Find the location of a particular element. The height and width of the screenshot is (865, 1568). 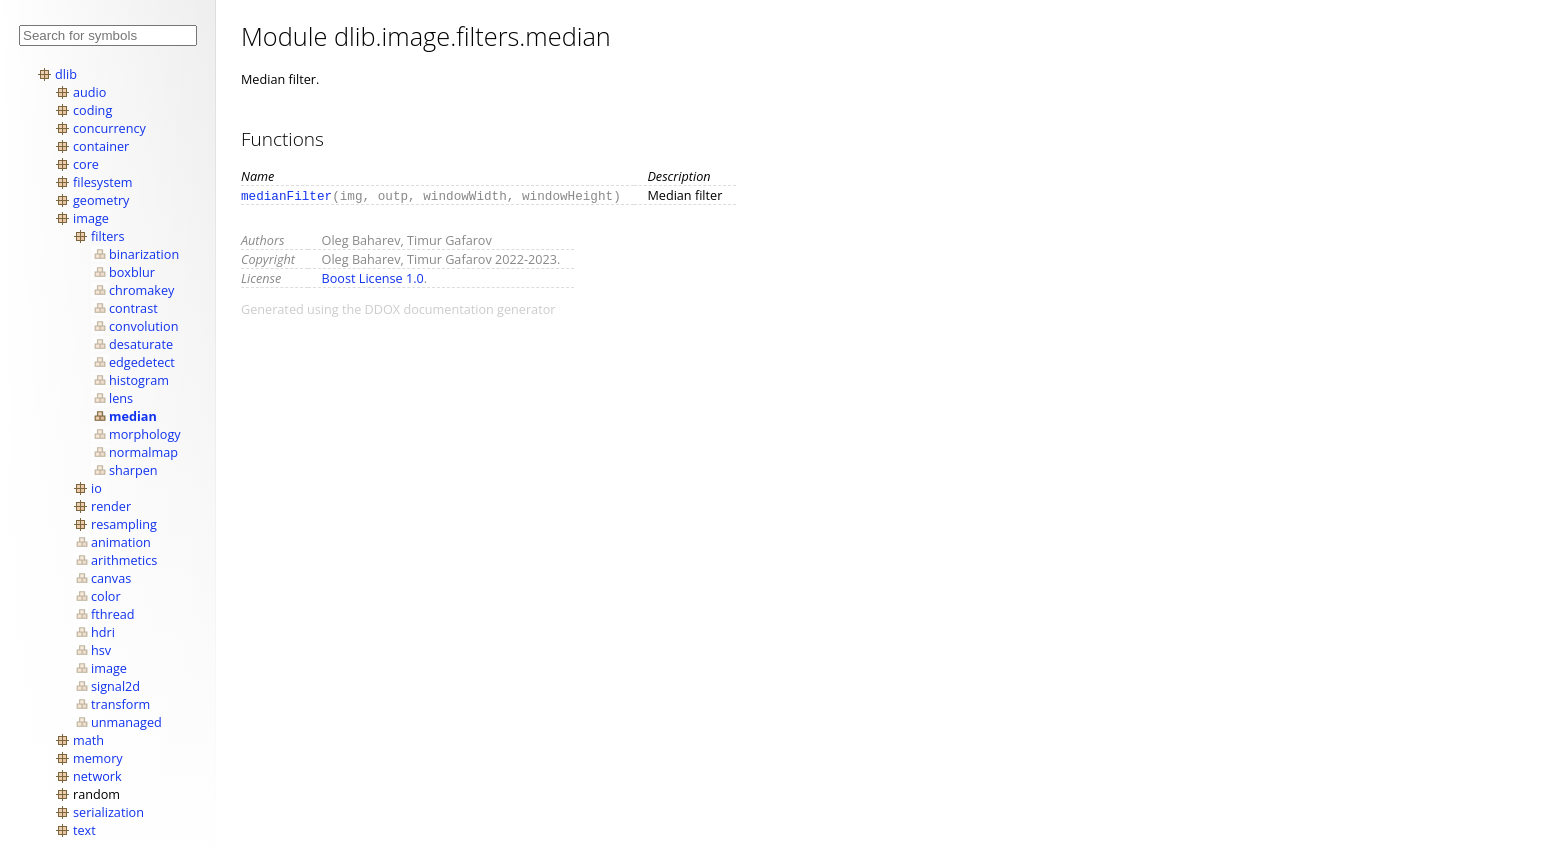

signal2d is located at coordinates (115, 686).